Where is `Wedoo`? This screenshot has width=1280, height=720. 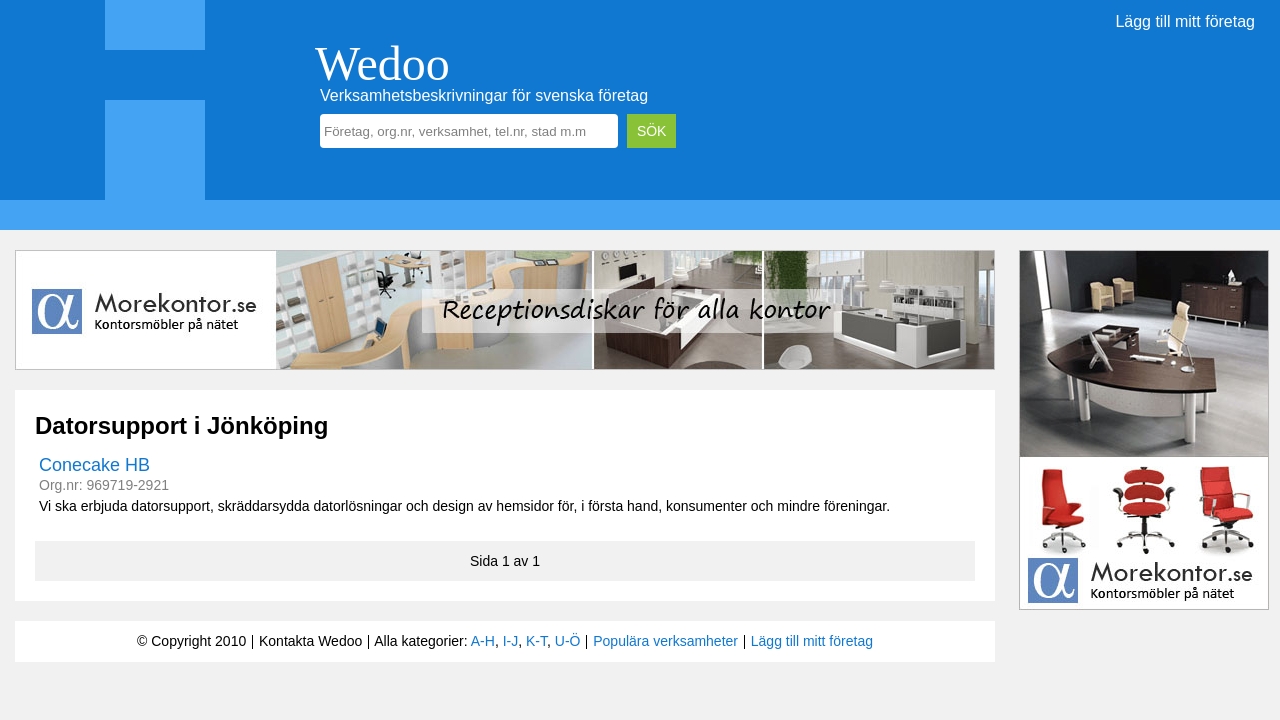
Wedoo is located at coordinates (382, 63).